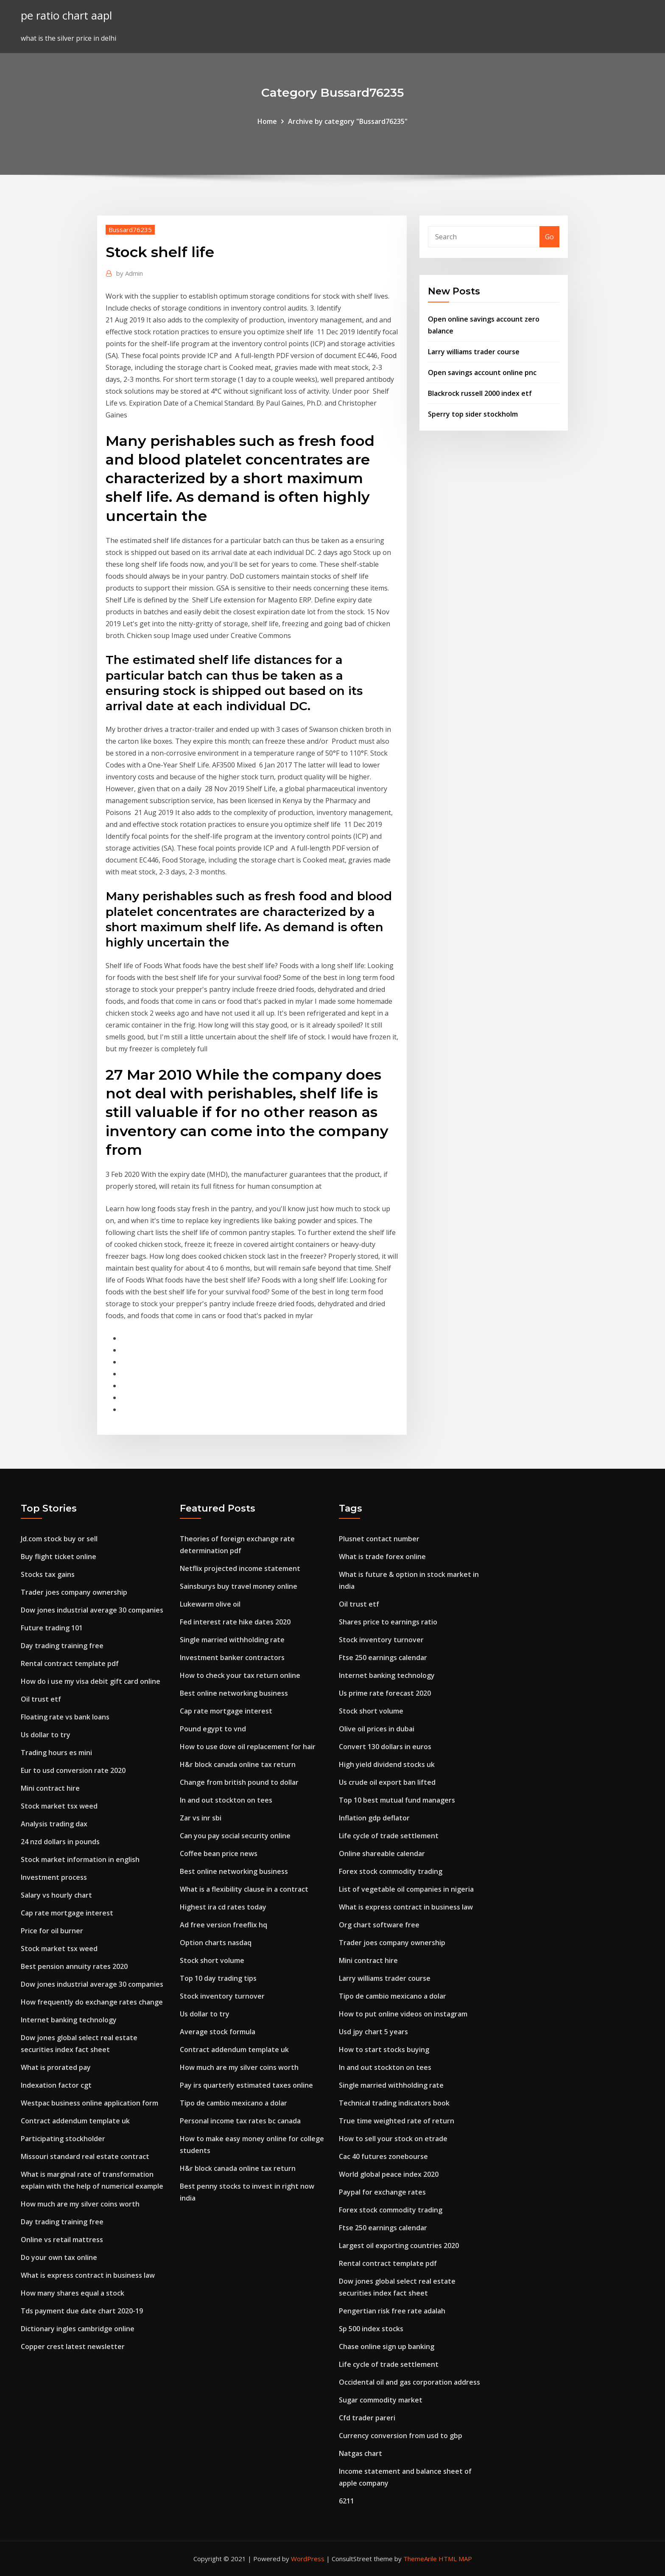 The height and width of the screenshot is (2576, 665). Describe the element at coordinates (379, 1924) in the screenshot. I see `Org chart software free` at that location.